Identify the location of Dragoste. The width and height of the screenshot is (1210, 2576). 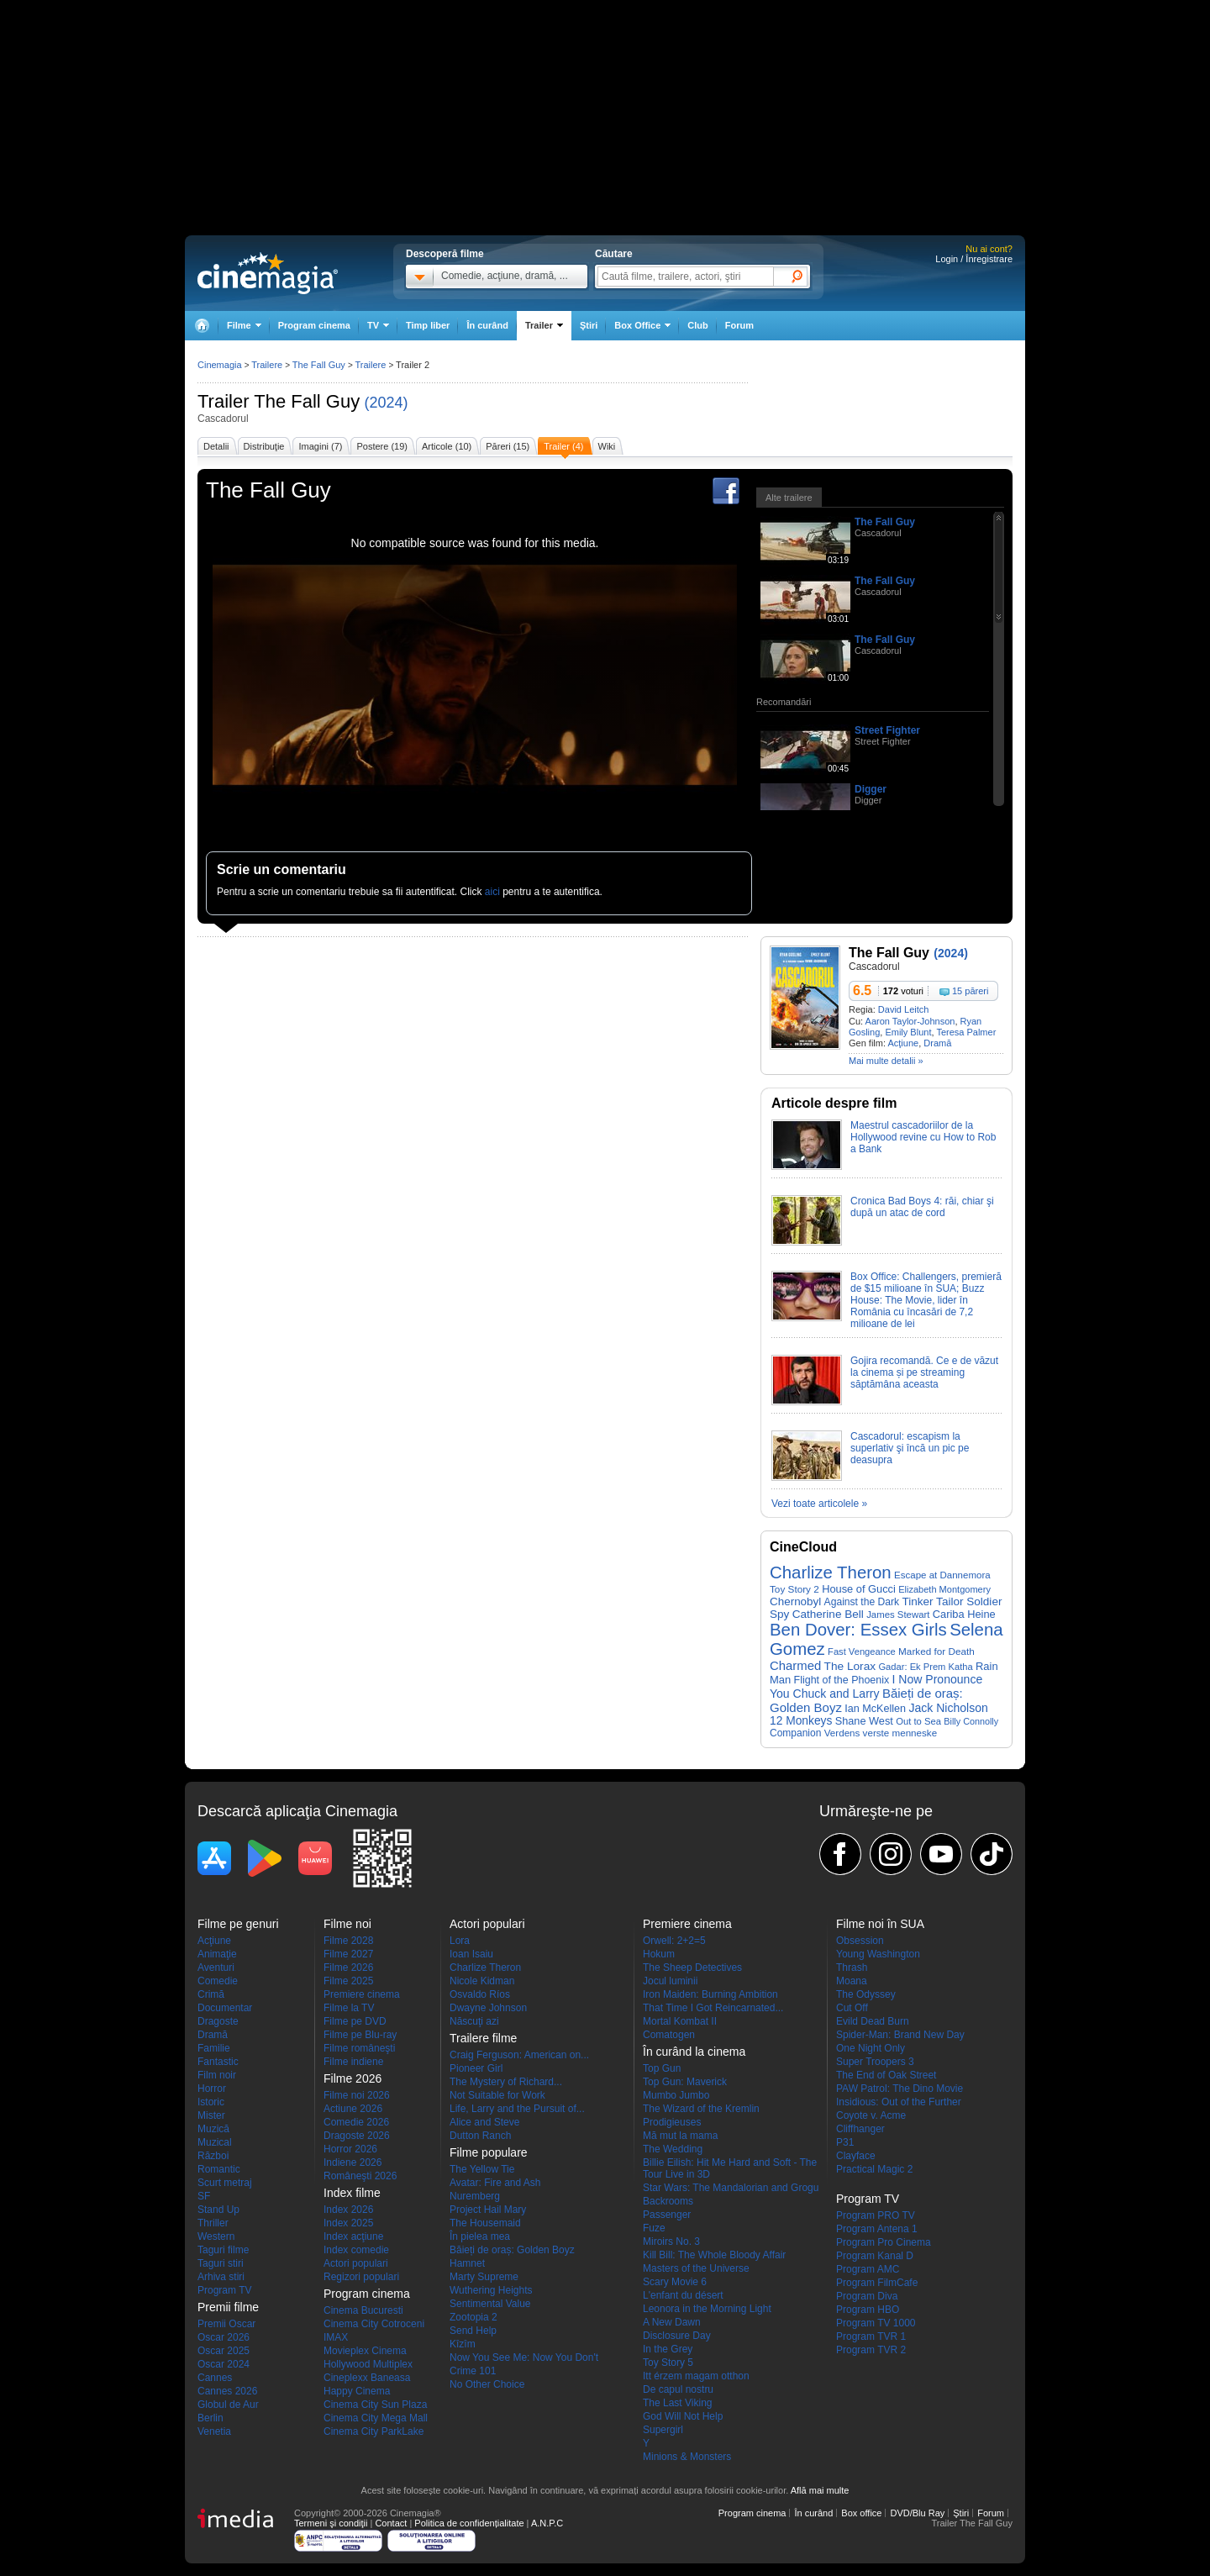
(218, 2021).